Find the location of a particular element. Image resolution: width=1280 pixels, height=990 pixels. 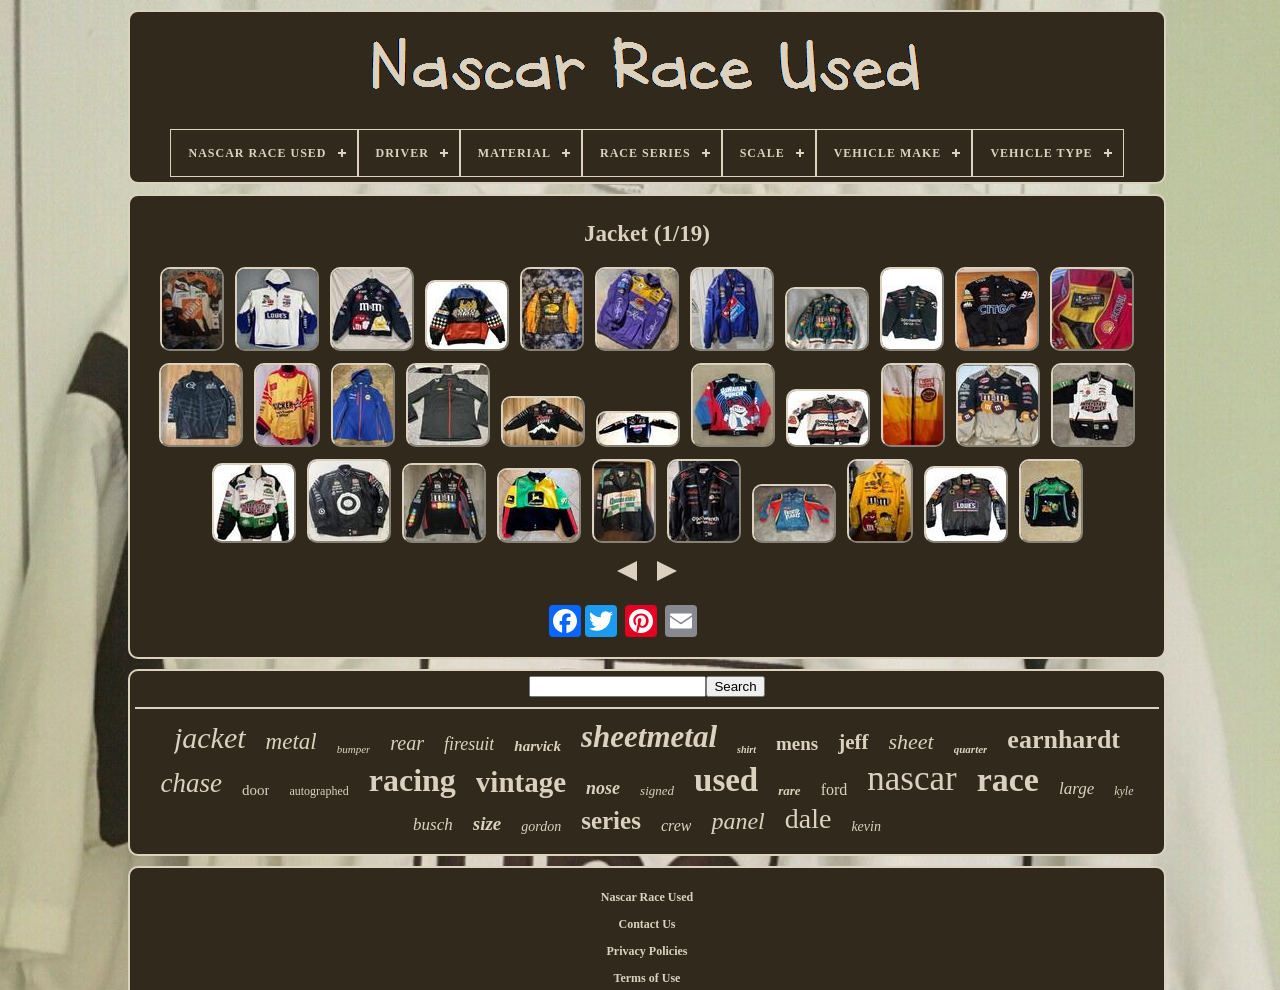

nascar is located at coordinates (911, 778).